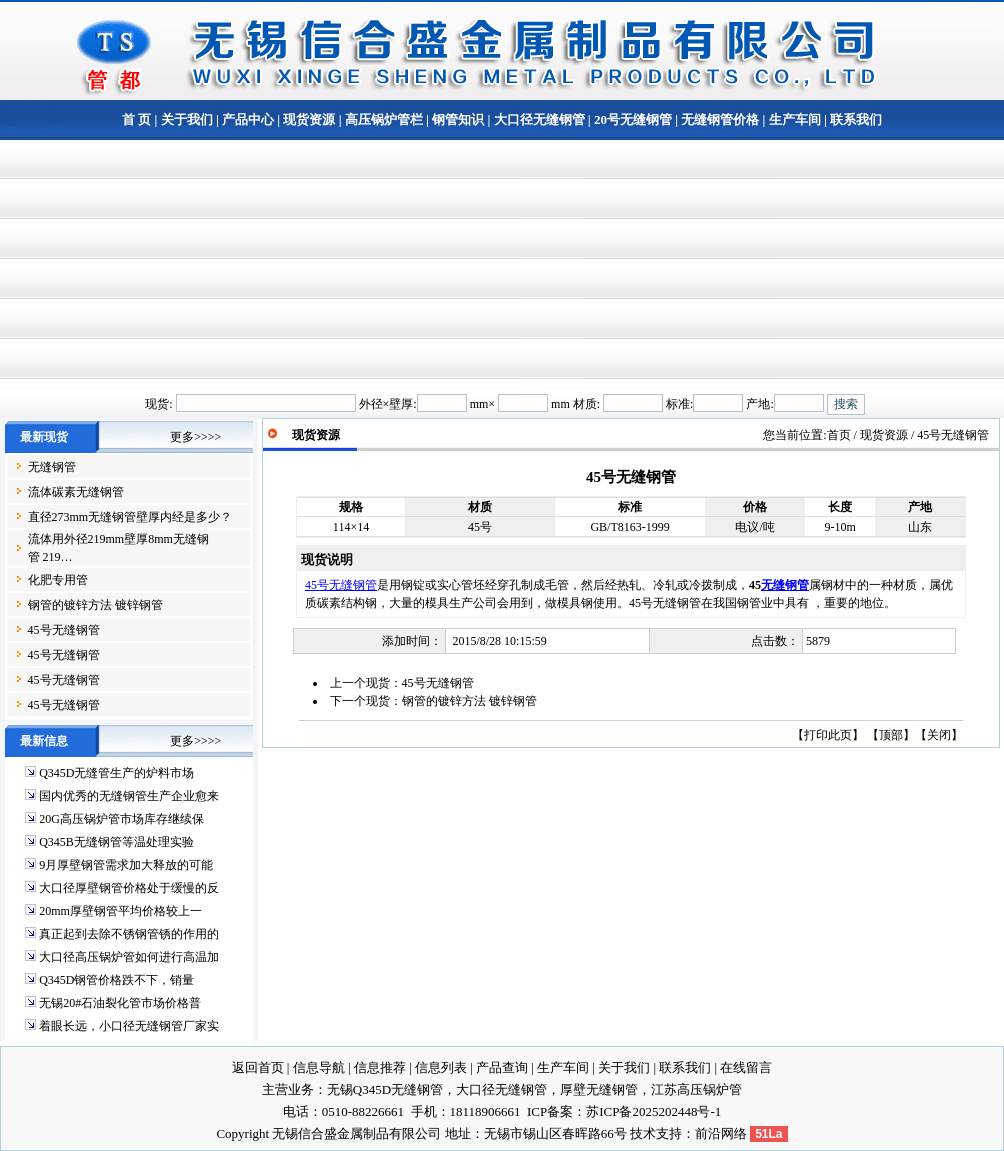 This screenshot has height=1151, width=1004. Describe the element at coordinates (129, 957) in the screenshot. I see `大口径高压锅炉管如何进行高温加` at that location.